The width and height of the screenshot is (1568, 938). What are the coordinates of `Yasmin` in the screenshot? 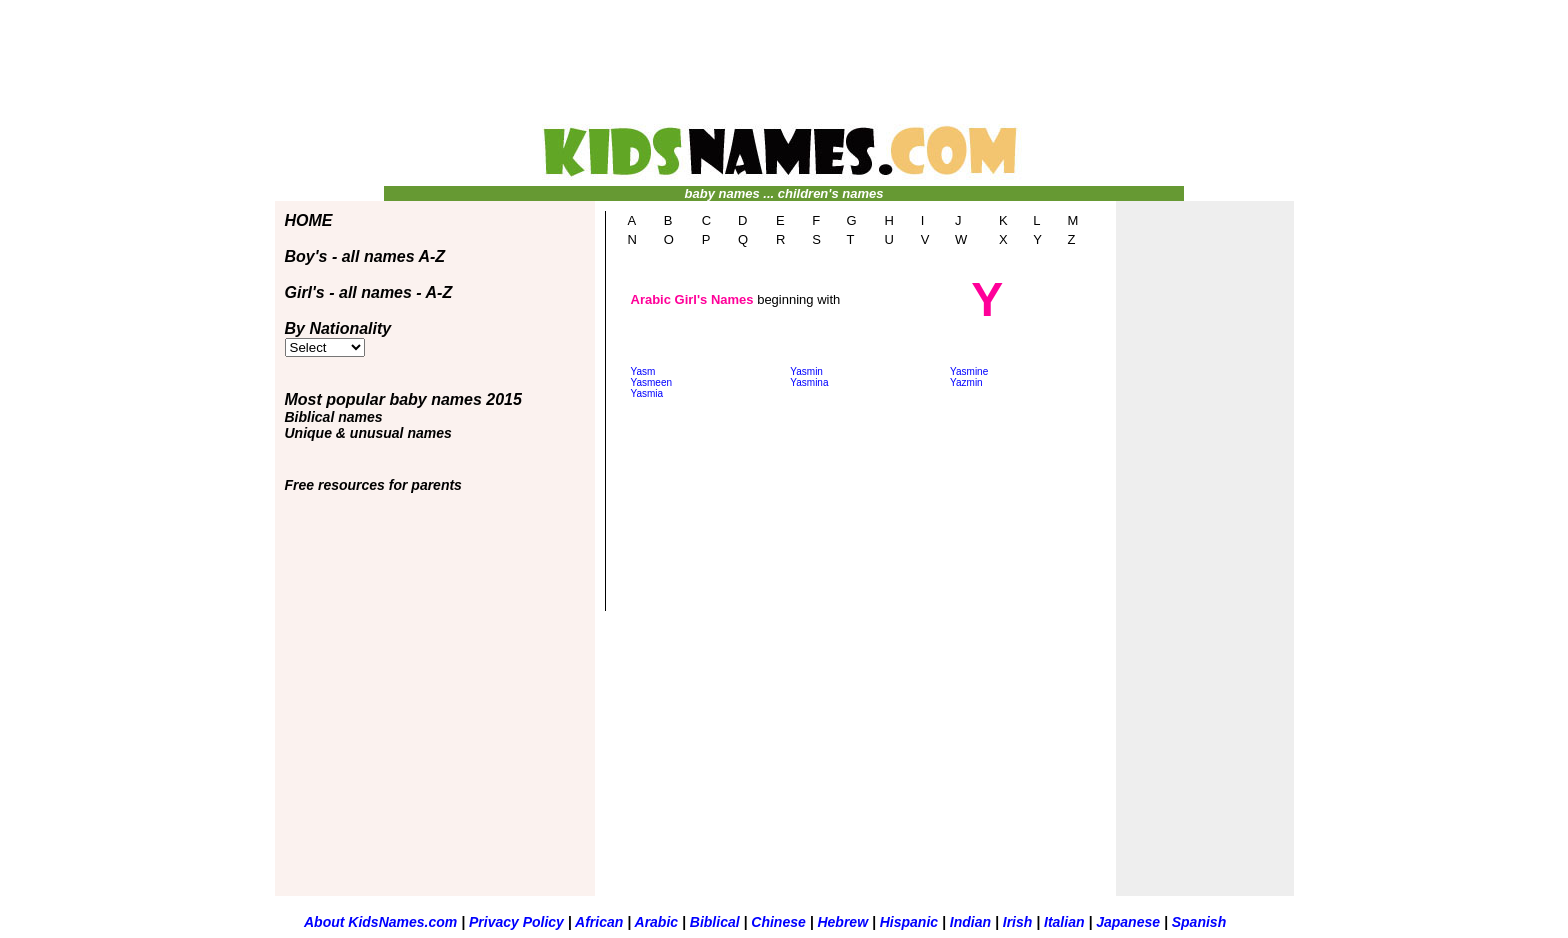 It's located at (806, 371).